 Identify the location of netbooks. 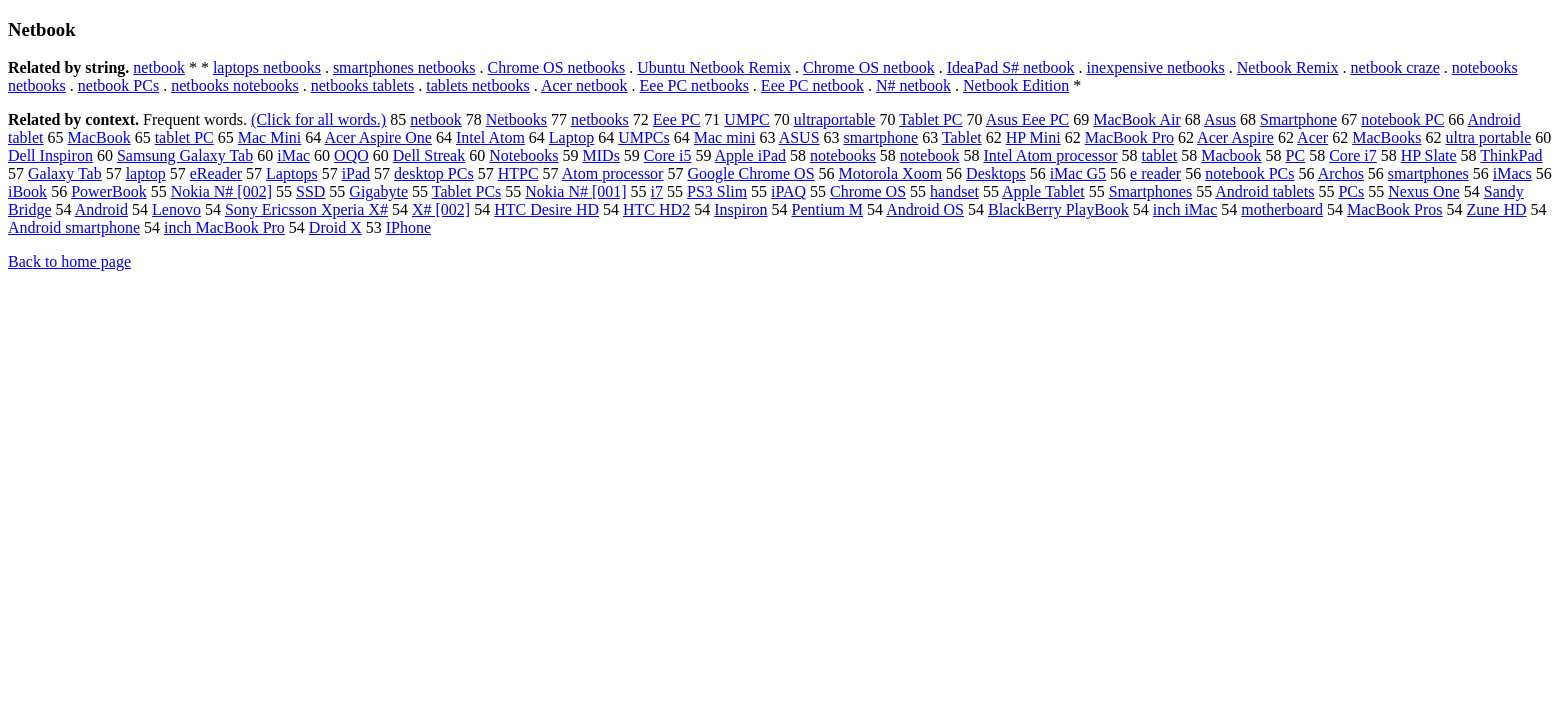
(600, 119).